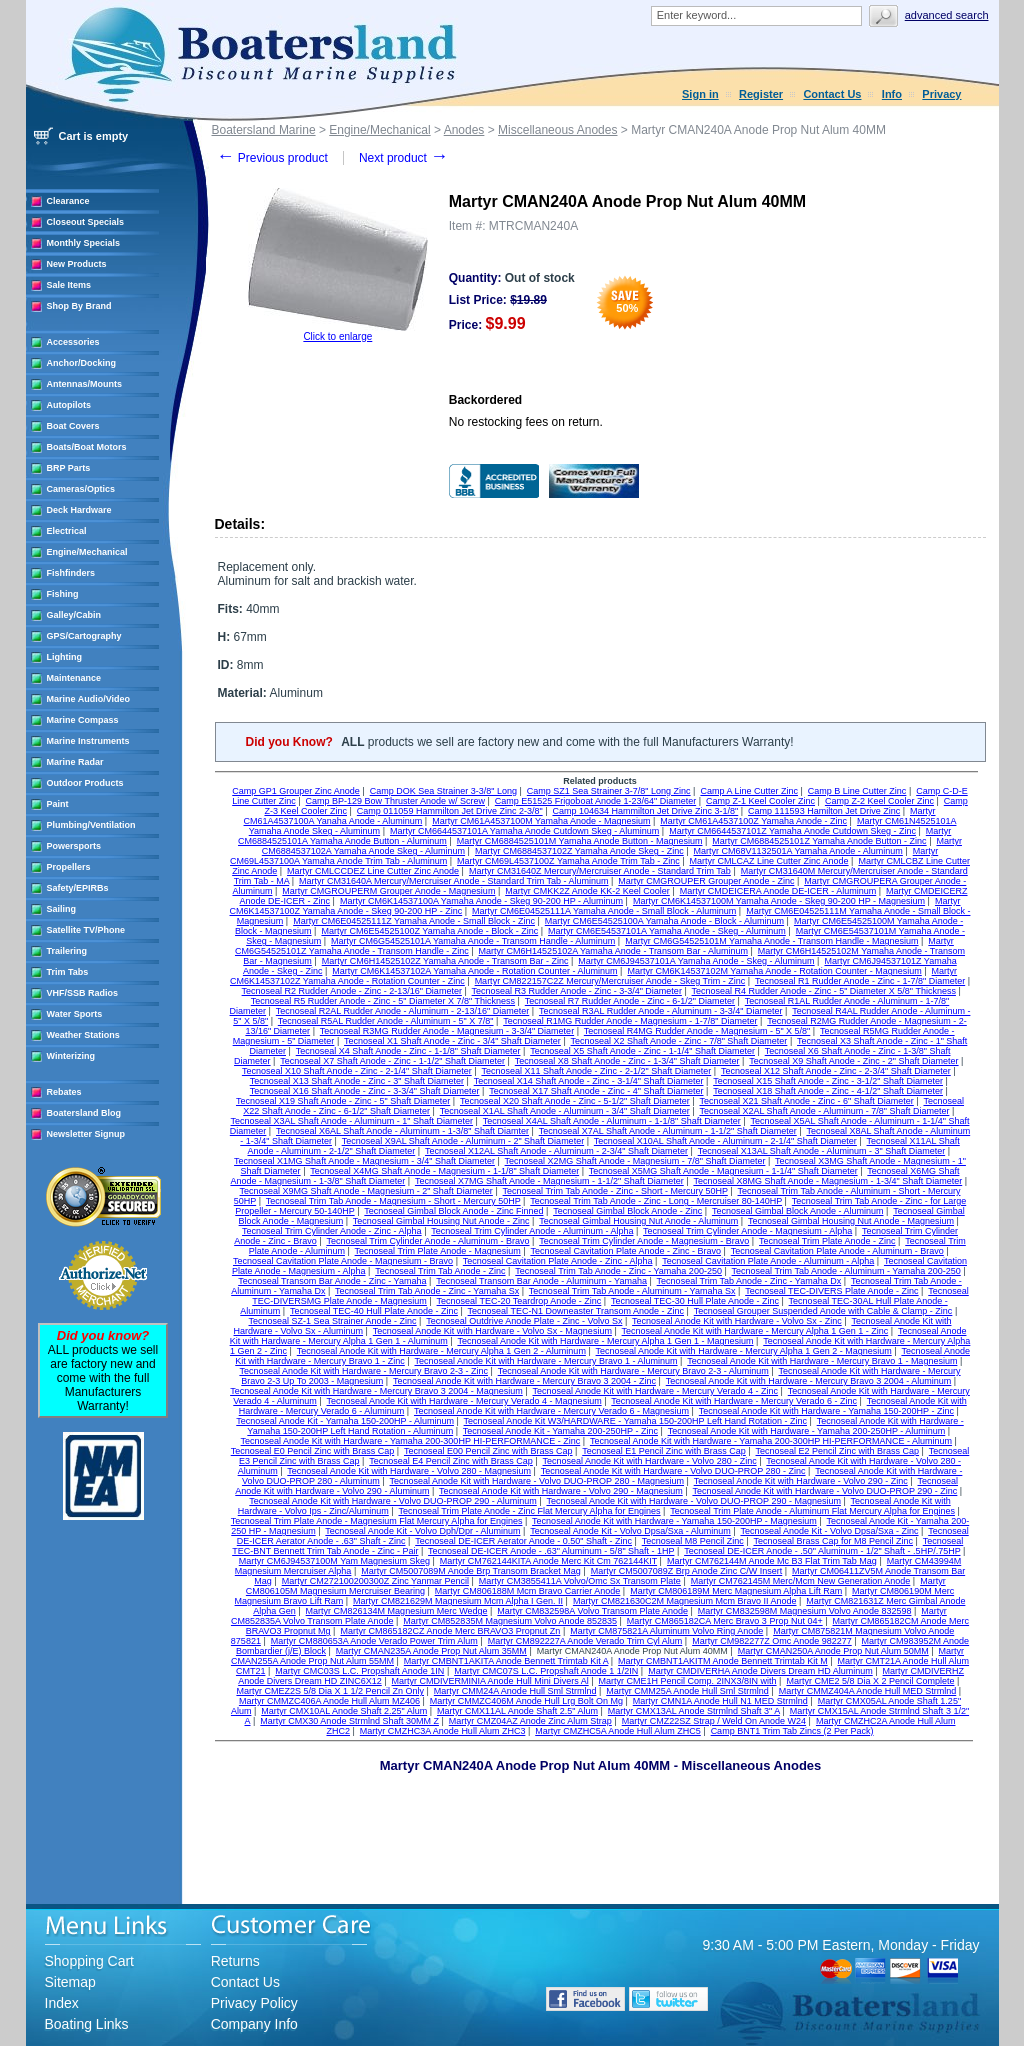 This screenshot has width=1024, height=2046. What do you see at coordinates (753, 821) in the screenshot?
I see `Martyr CM61A4537100Z Yamaha Anode - Zinc` at bounding box center [753, 821].